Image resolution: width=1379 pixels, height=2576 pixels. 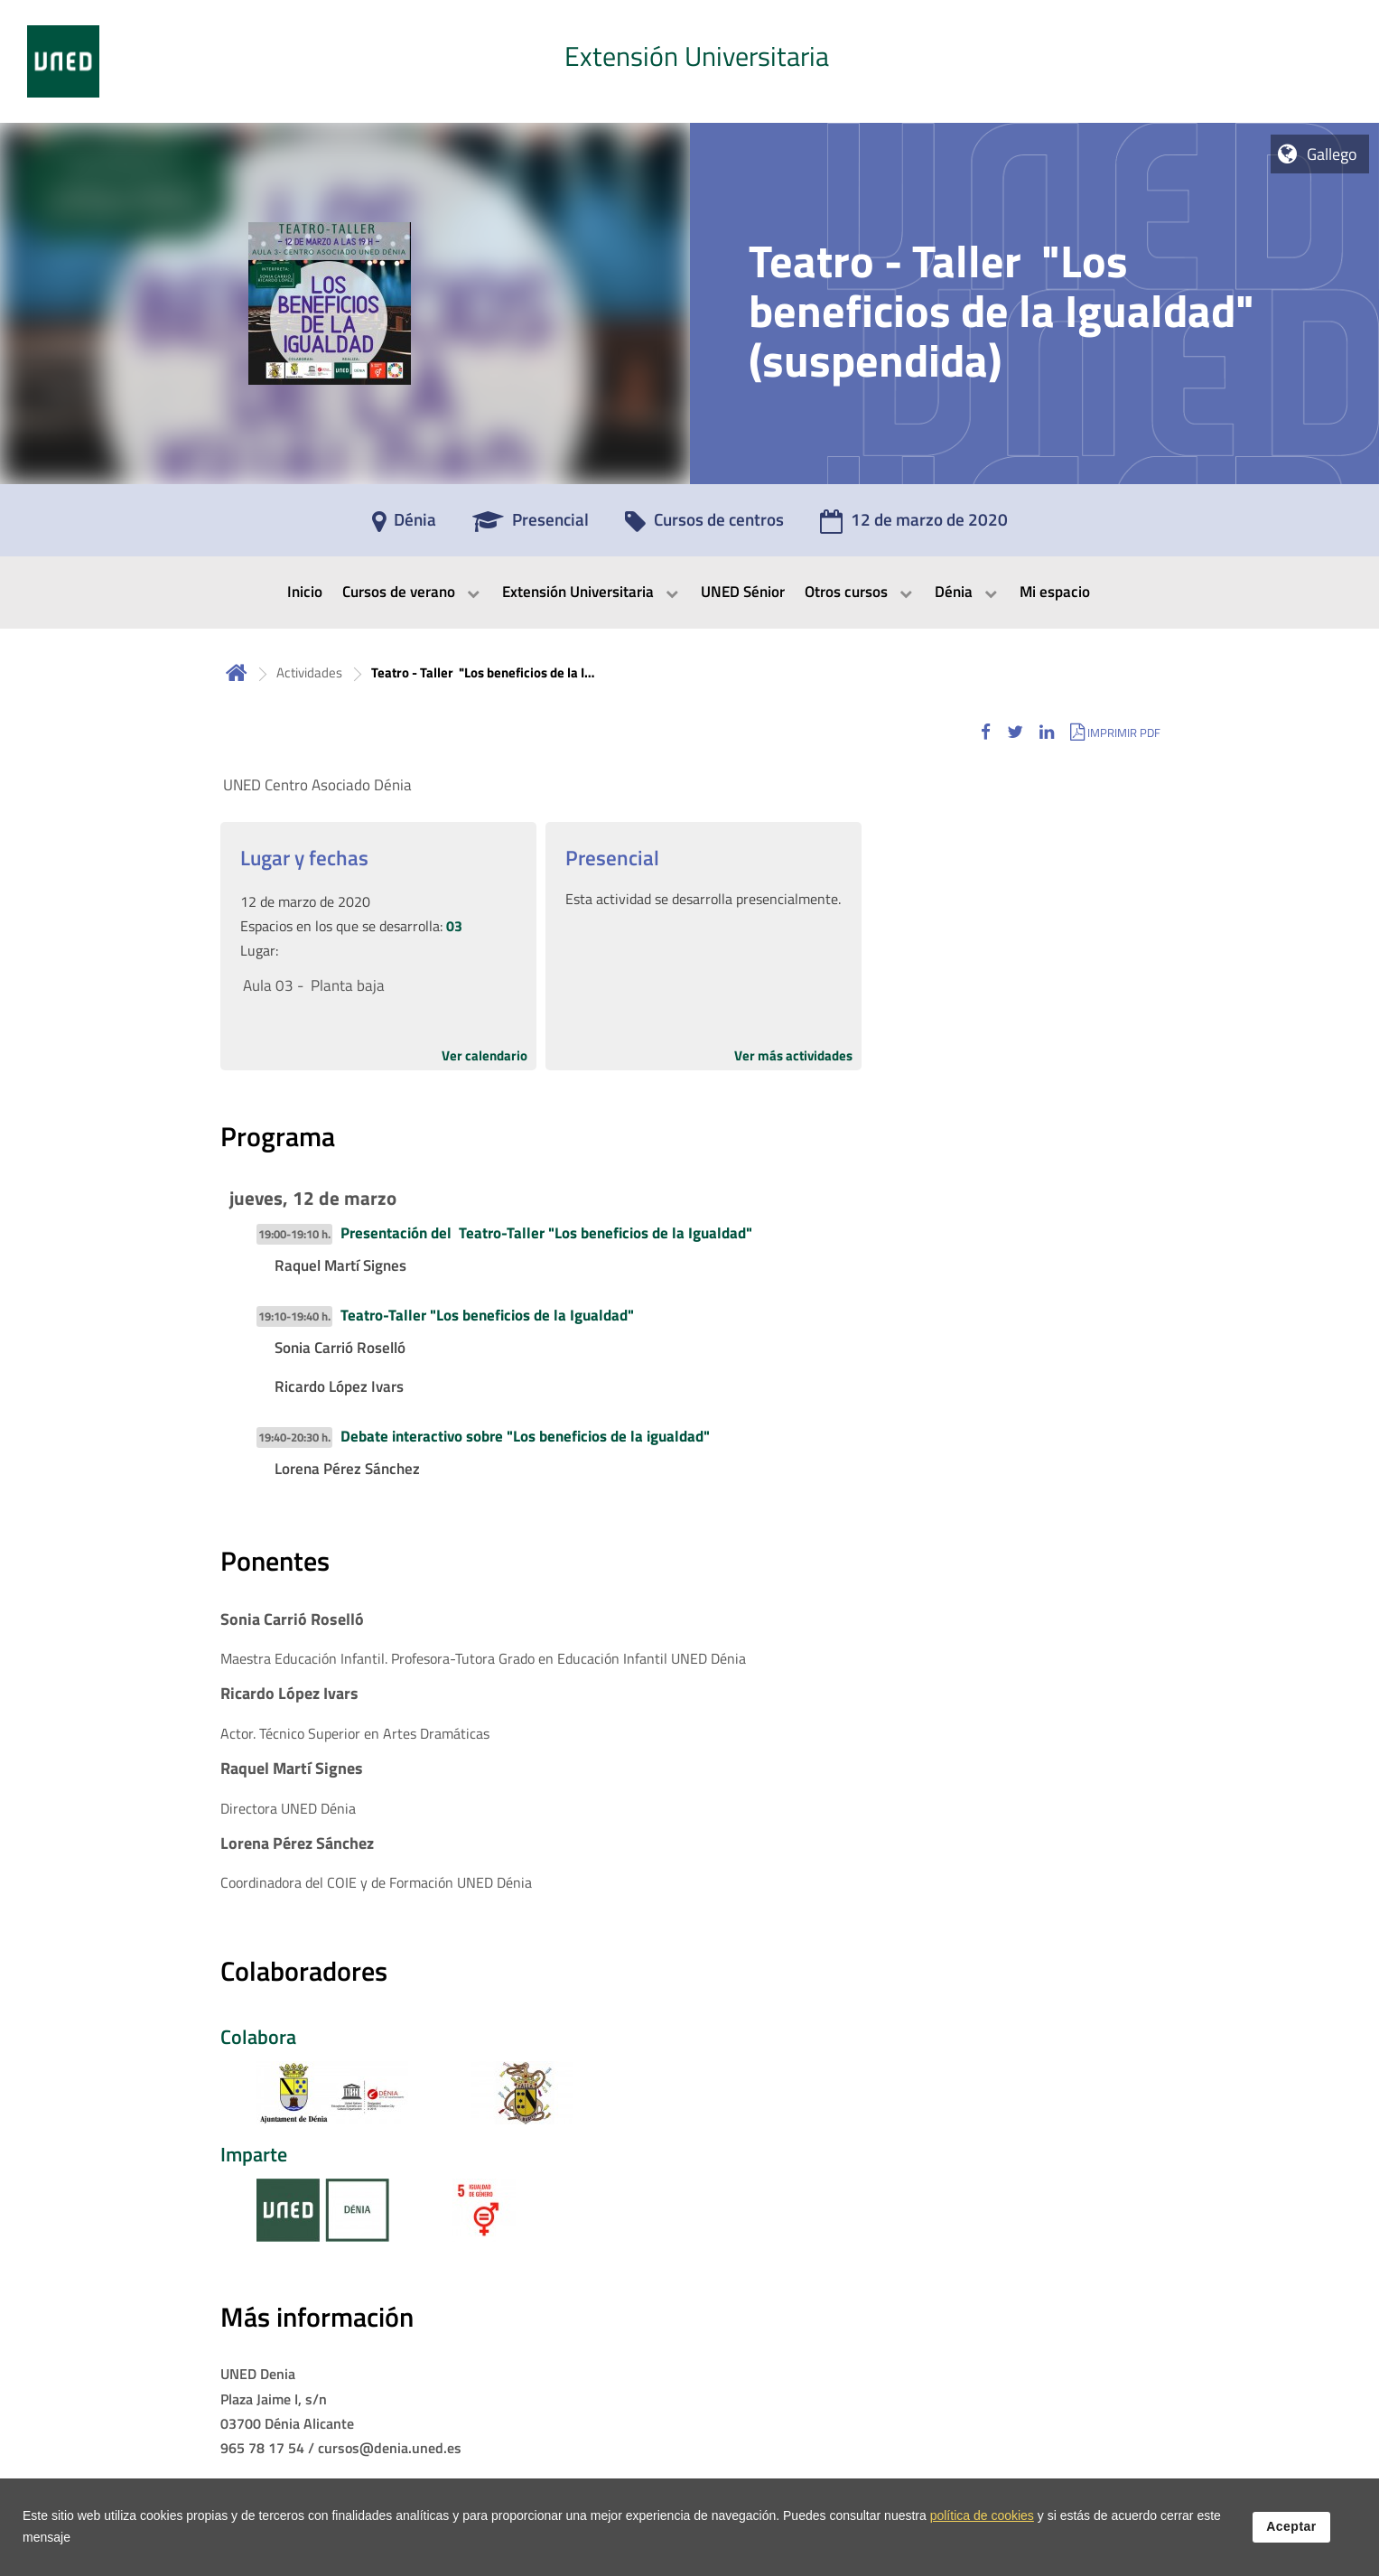 I want to click on [button], so click(x=986, y=732).